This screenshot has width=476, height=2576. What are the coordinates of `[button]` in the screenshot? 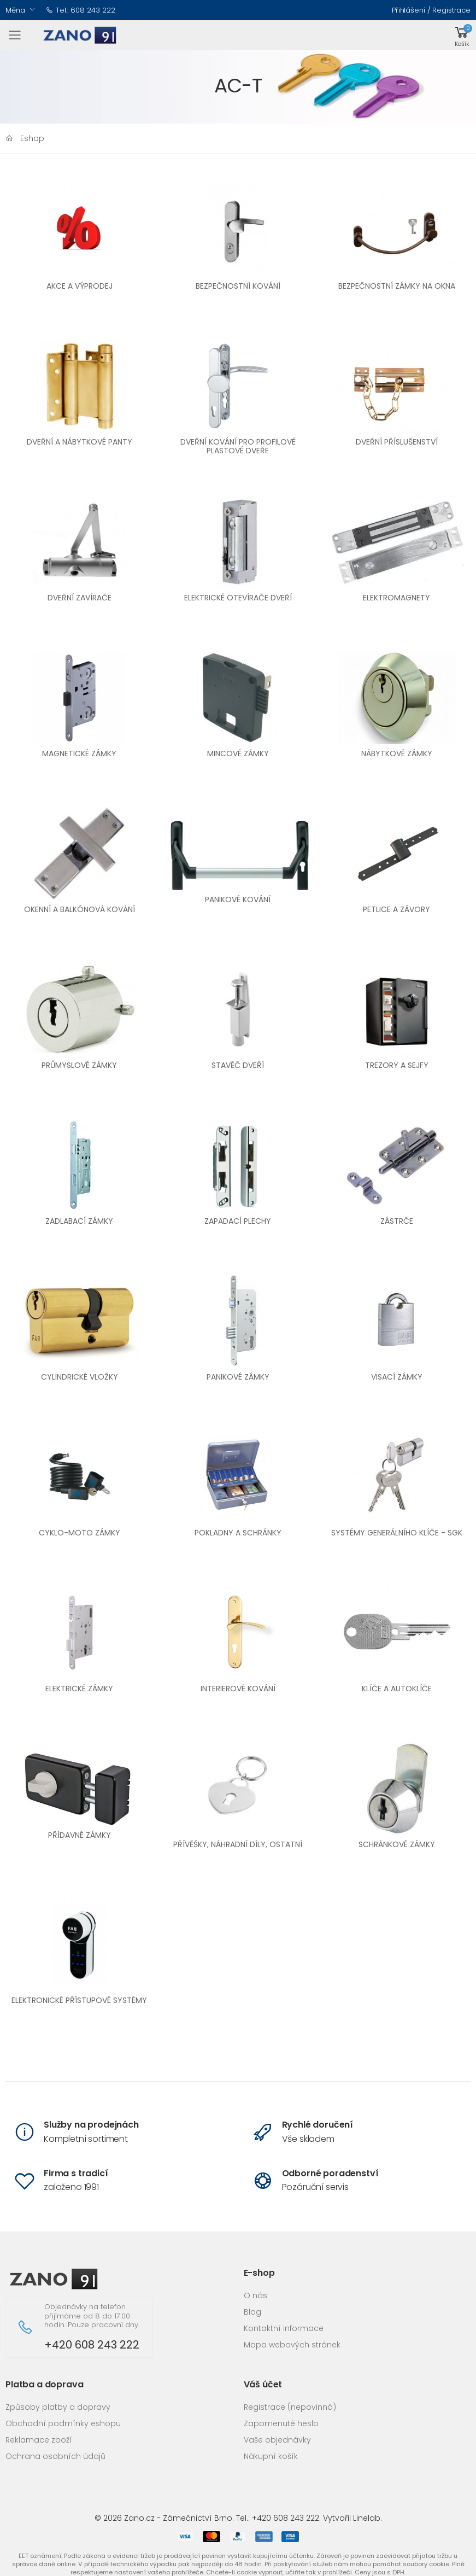 It's located at (462, 35).